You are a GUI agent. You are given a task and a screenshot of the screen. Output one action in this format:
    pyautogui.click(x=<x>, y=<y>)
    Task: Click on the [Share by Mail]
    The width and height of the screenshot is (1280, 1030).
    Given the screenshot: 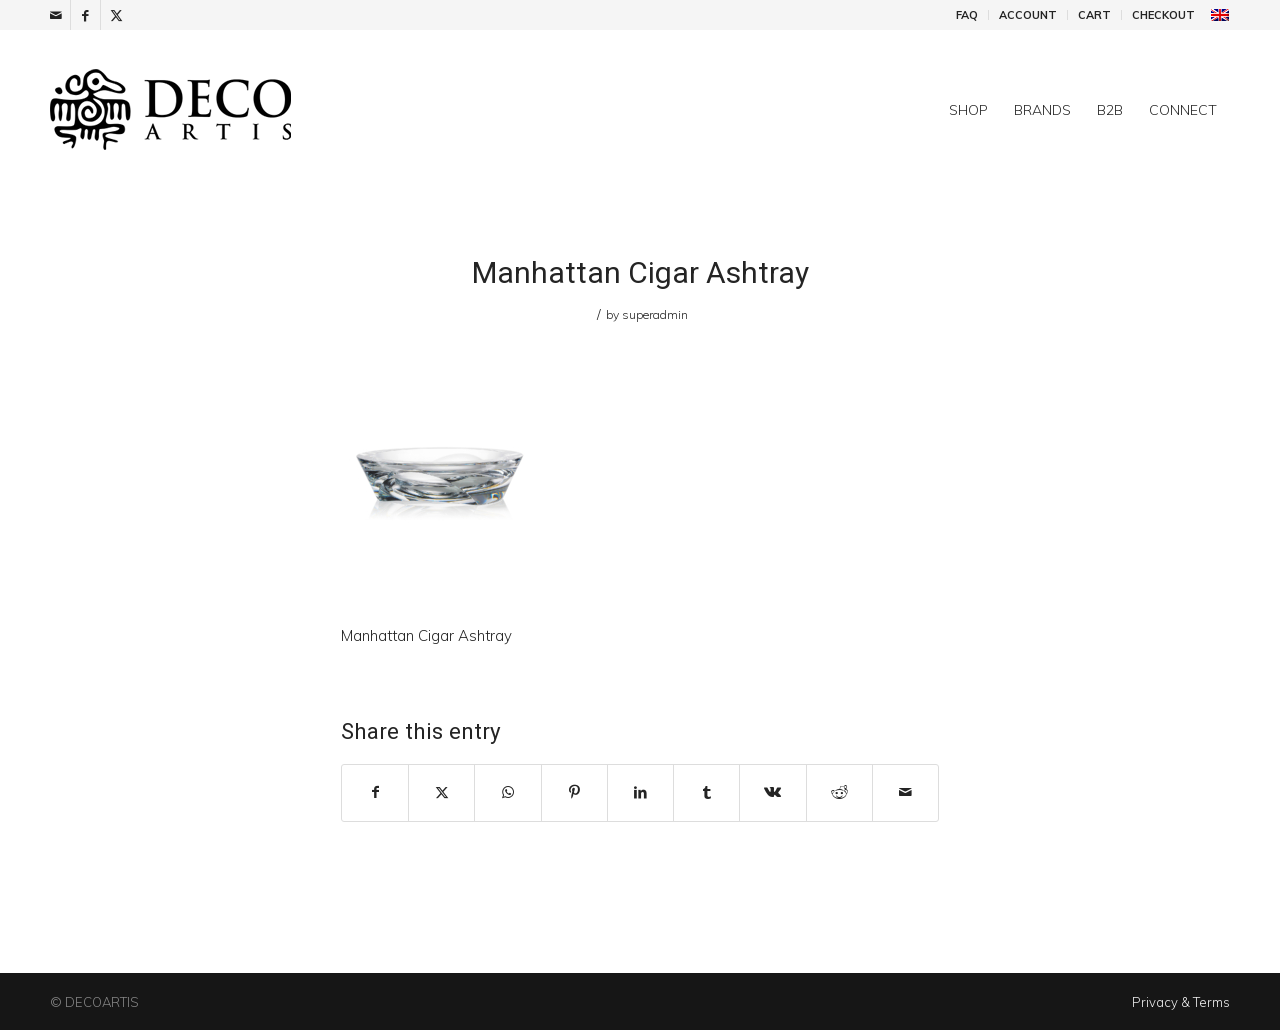 What is the action you would take?
    pyautogui.click(x=905, y=792)
    